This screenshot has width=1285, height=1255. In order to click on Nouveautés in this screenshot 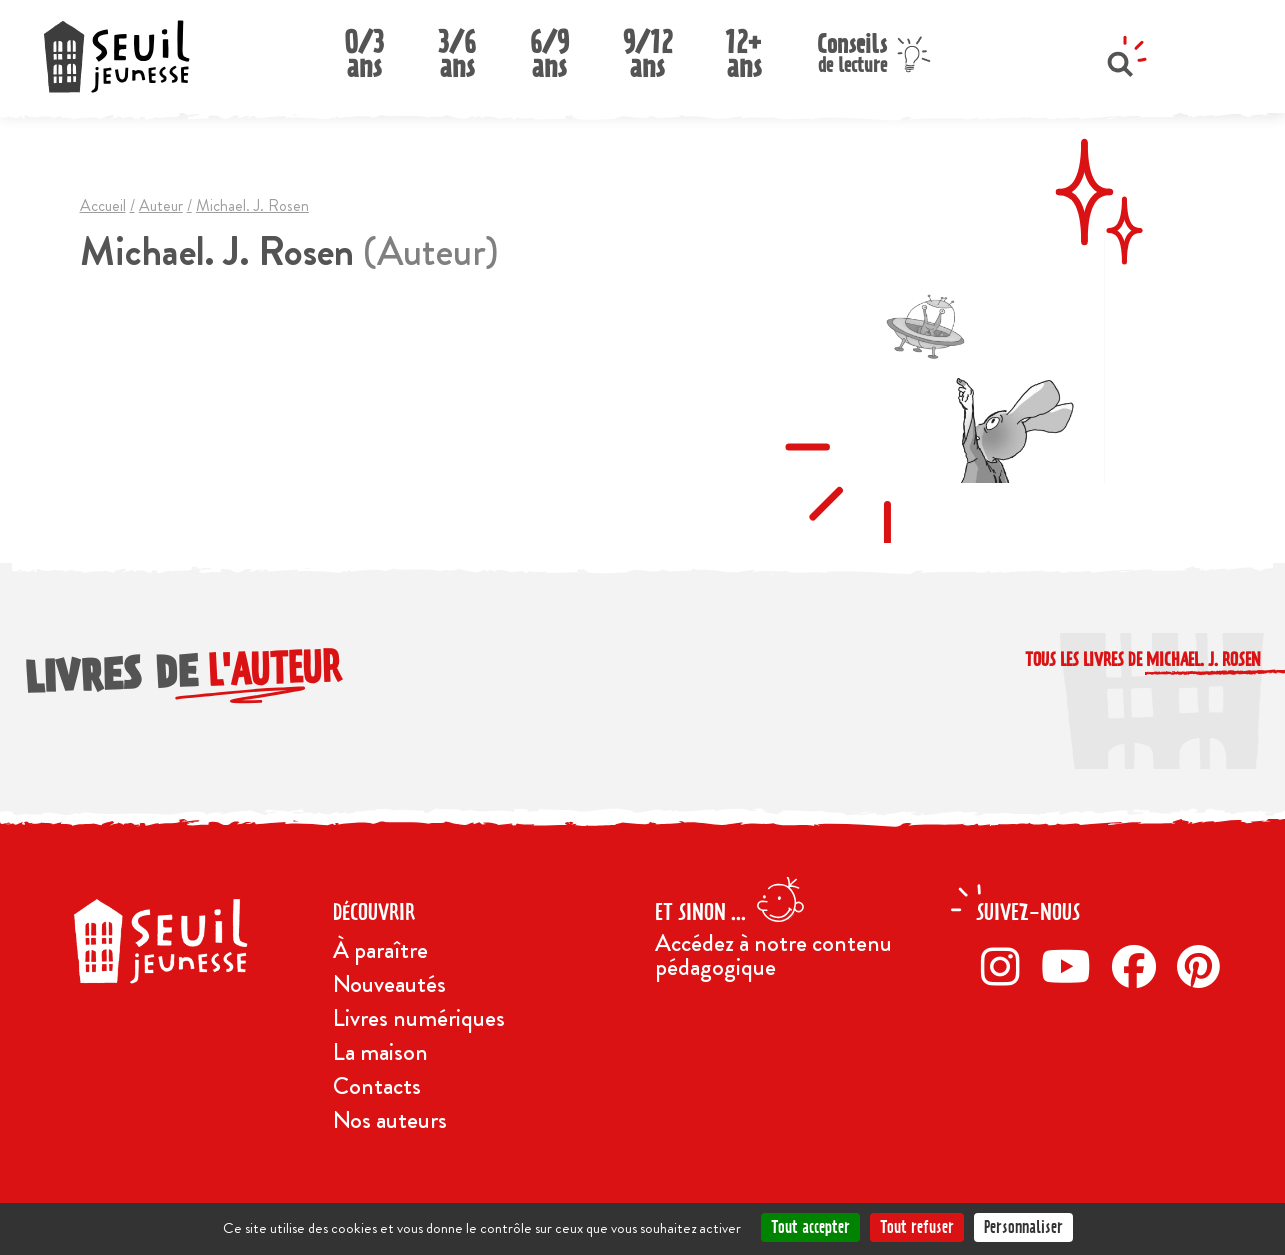, I will do `click(389, 984)`.